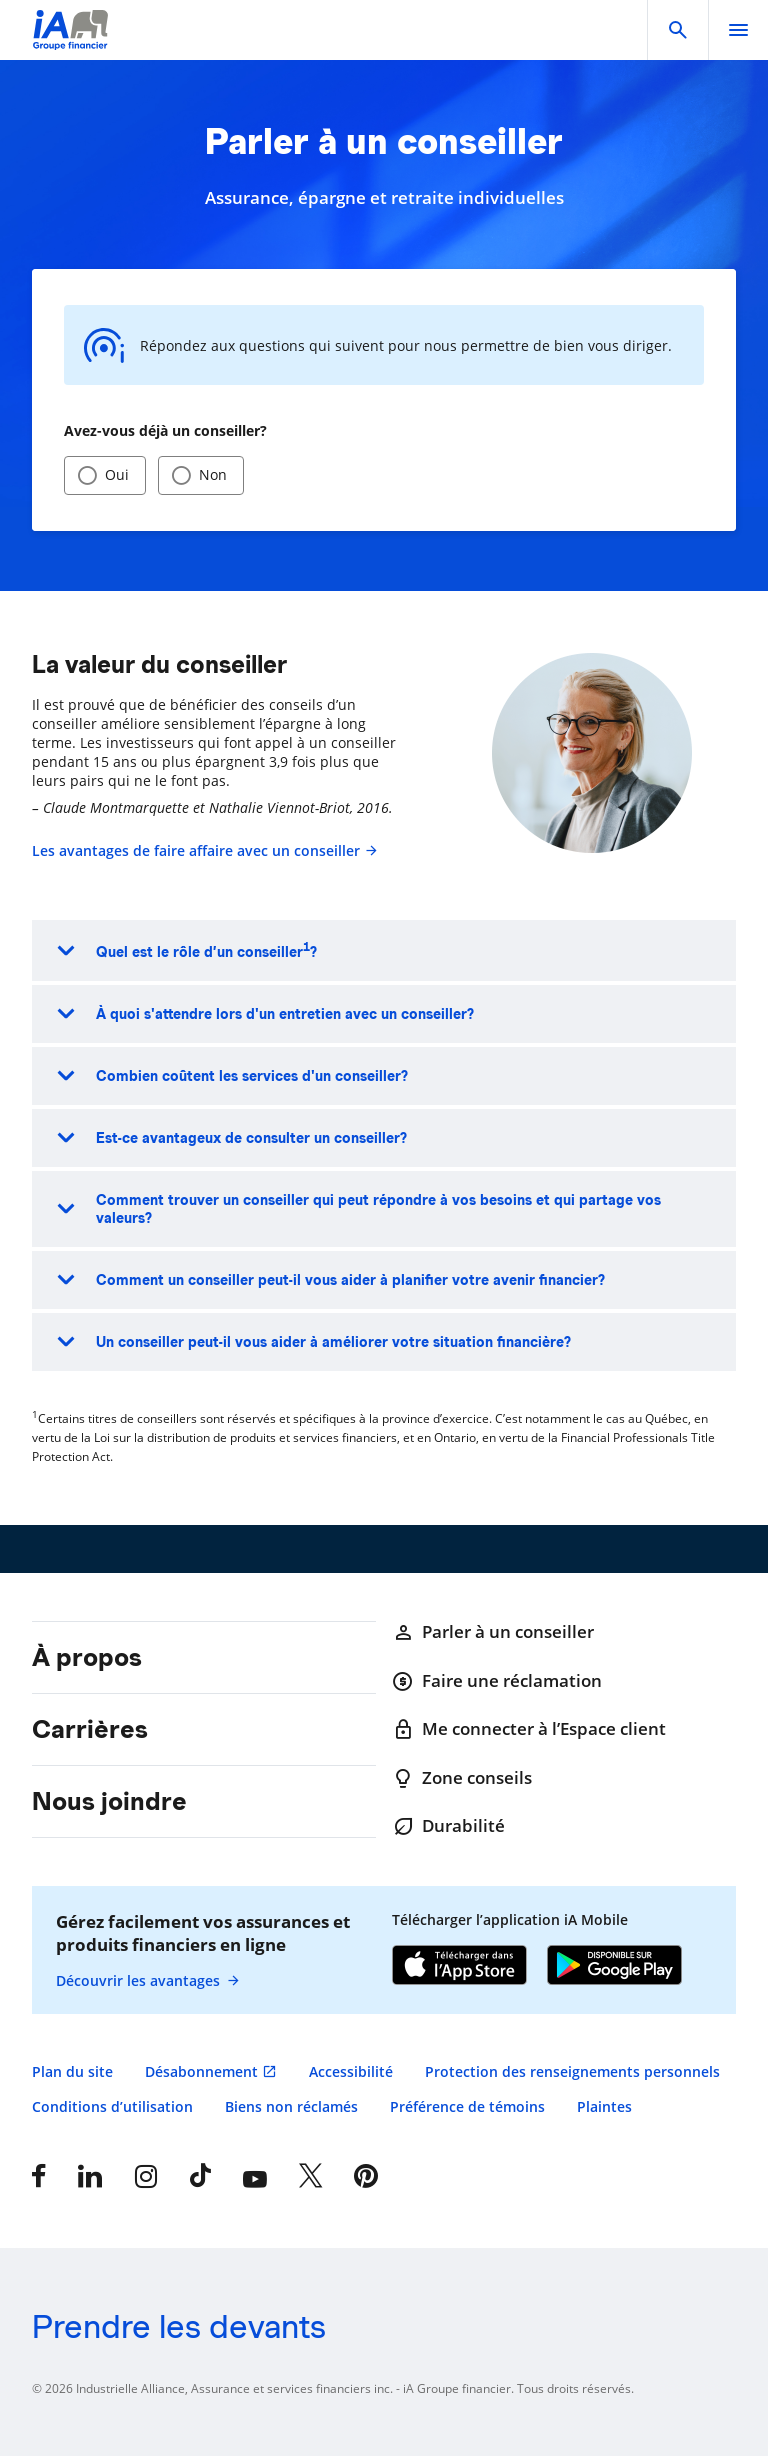  Describe the element at coordinates (109, 1801) in the screenshot. I see `Nous joindre` at that location.